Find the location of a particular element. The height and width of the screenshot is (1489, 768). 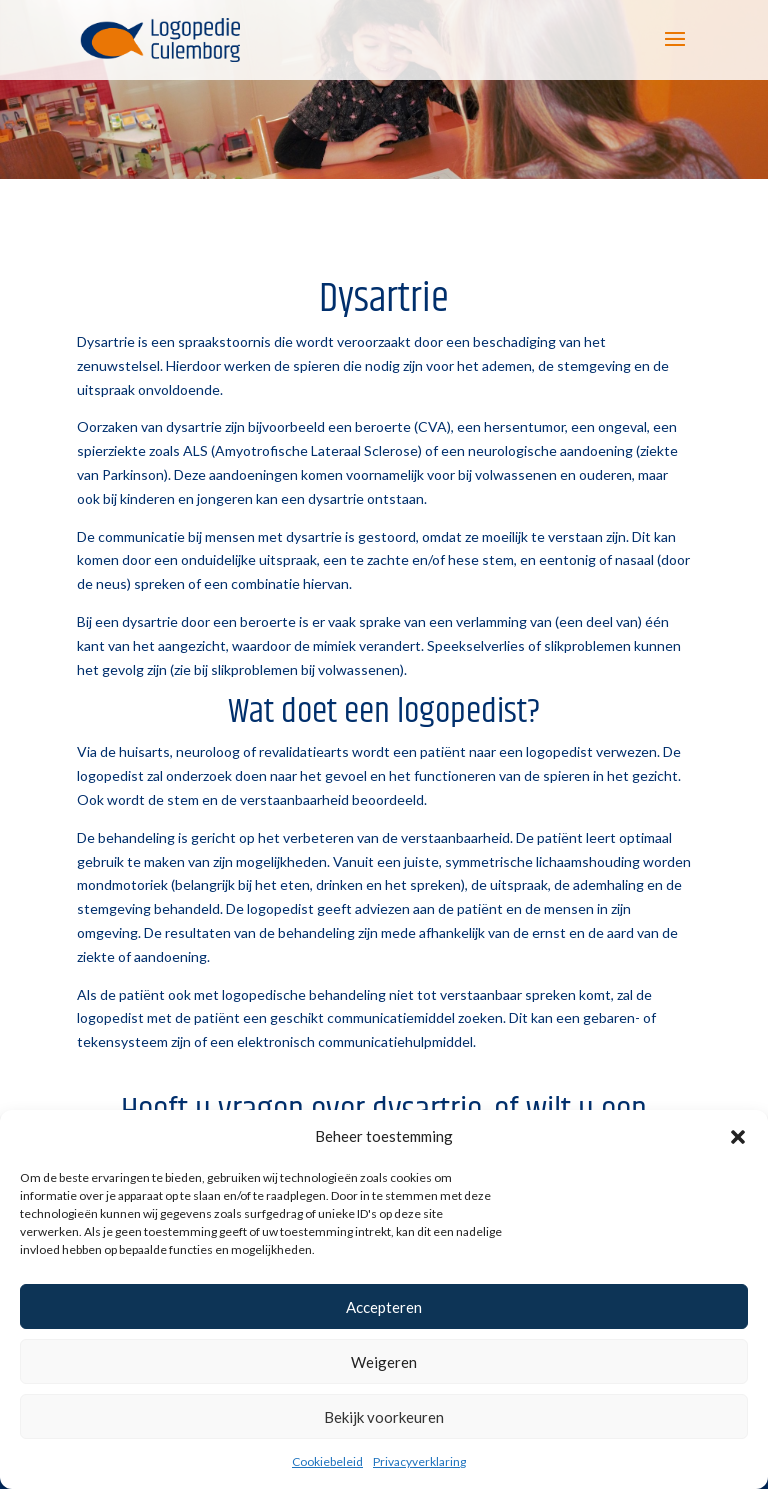

Weigeren is located at coordinates (384, 1362).